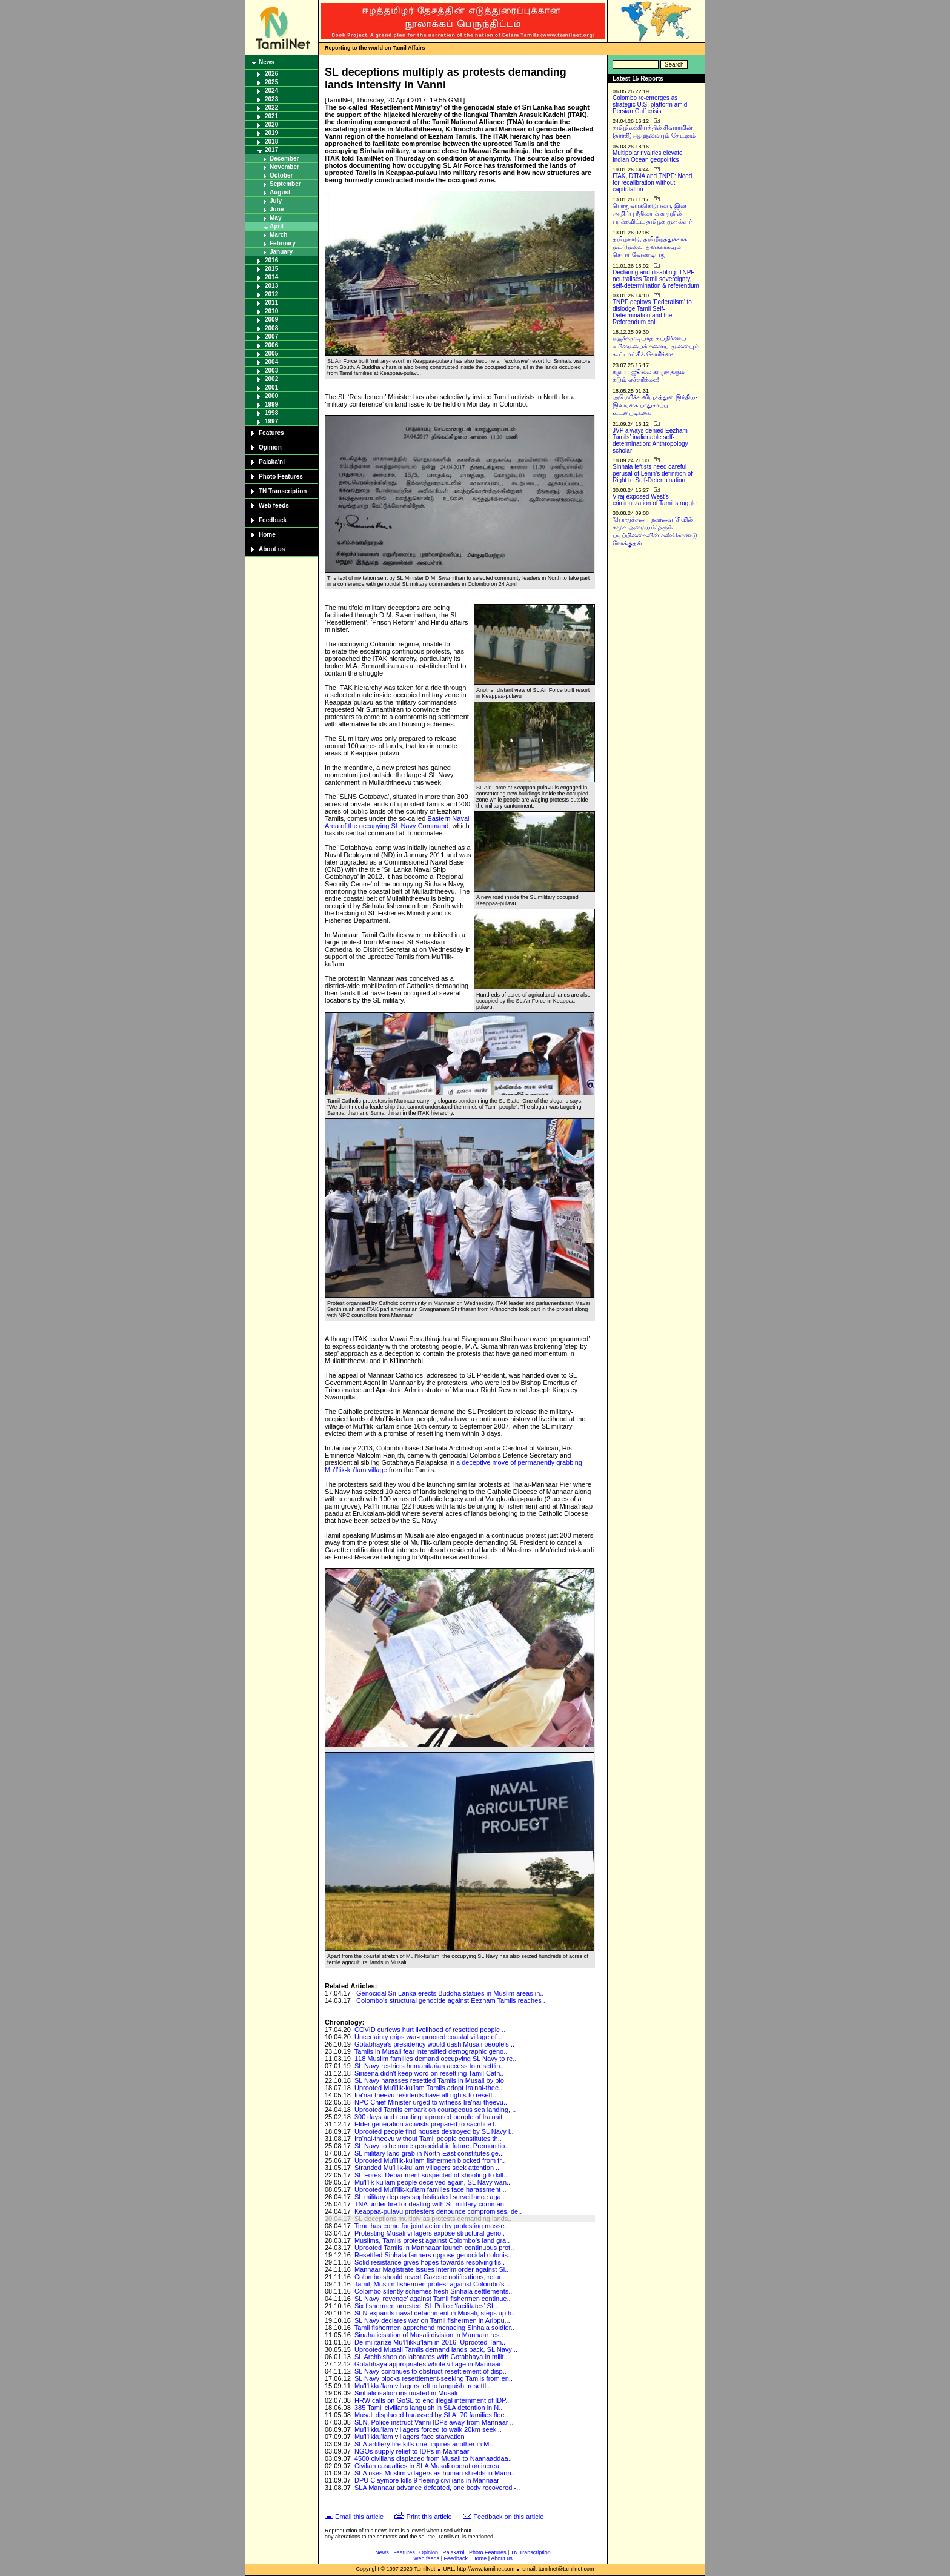 Image resolution: width=950 pixels, height=2576 pixels. What do you see at coordinates (283, 491) in the screenshot?
I see `TN Transcription` at bounding box center [283, 491].